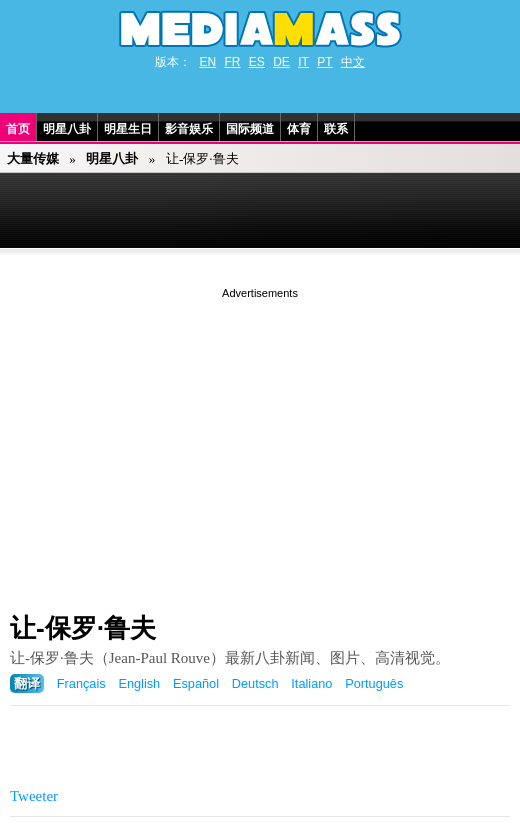  What do you see at coordinates (299, 129) in the screenshot?
I see `体育` at bounding box center [299, 129].